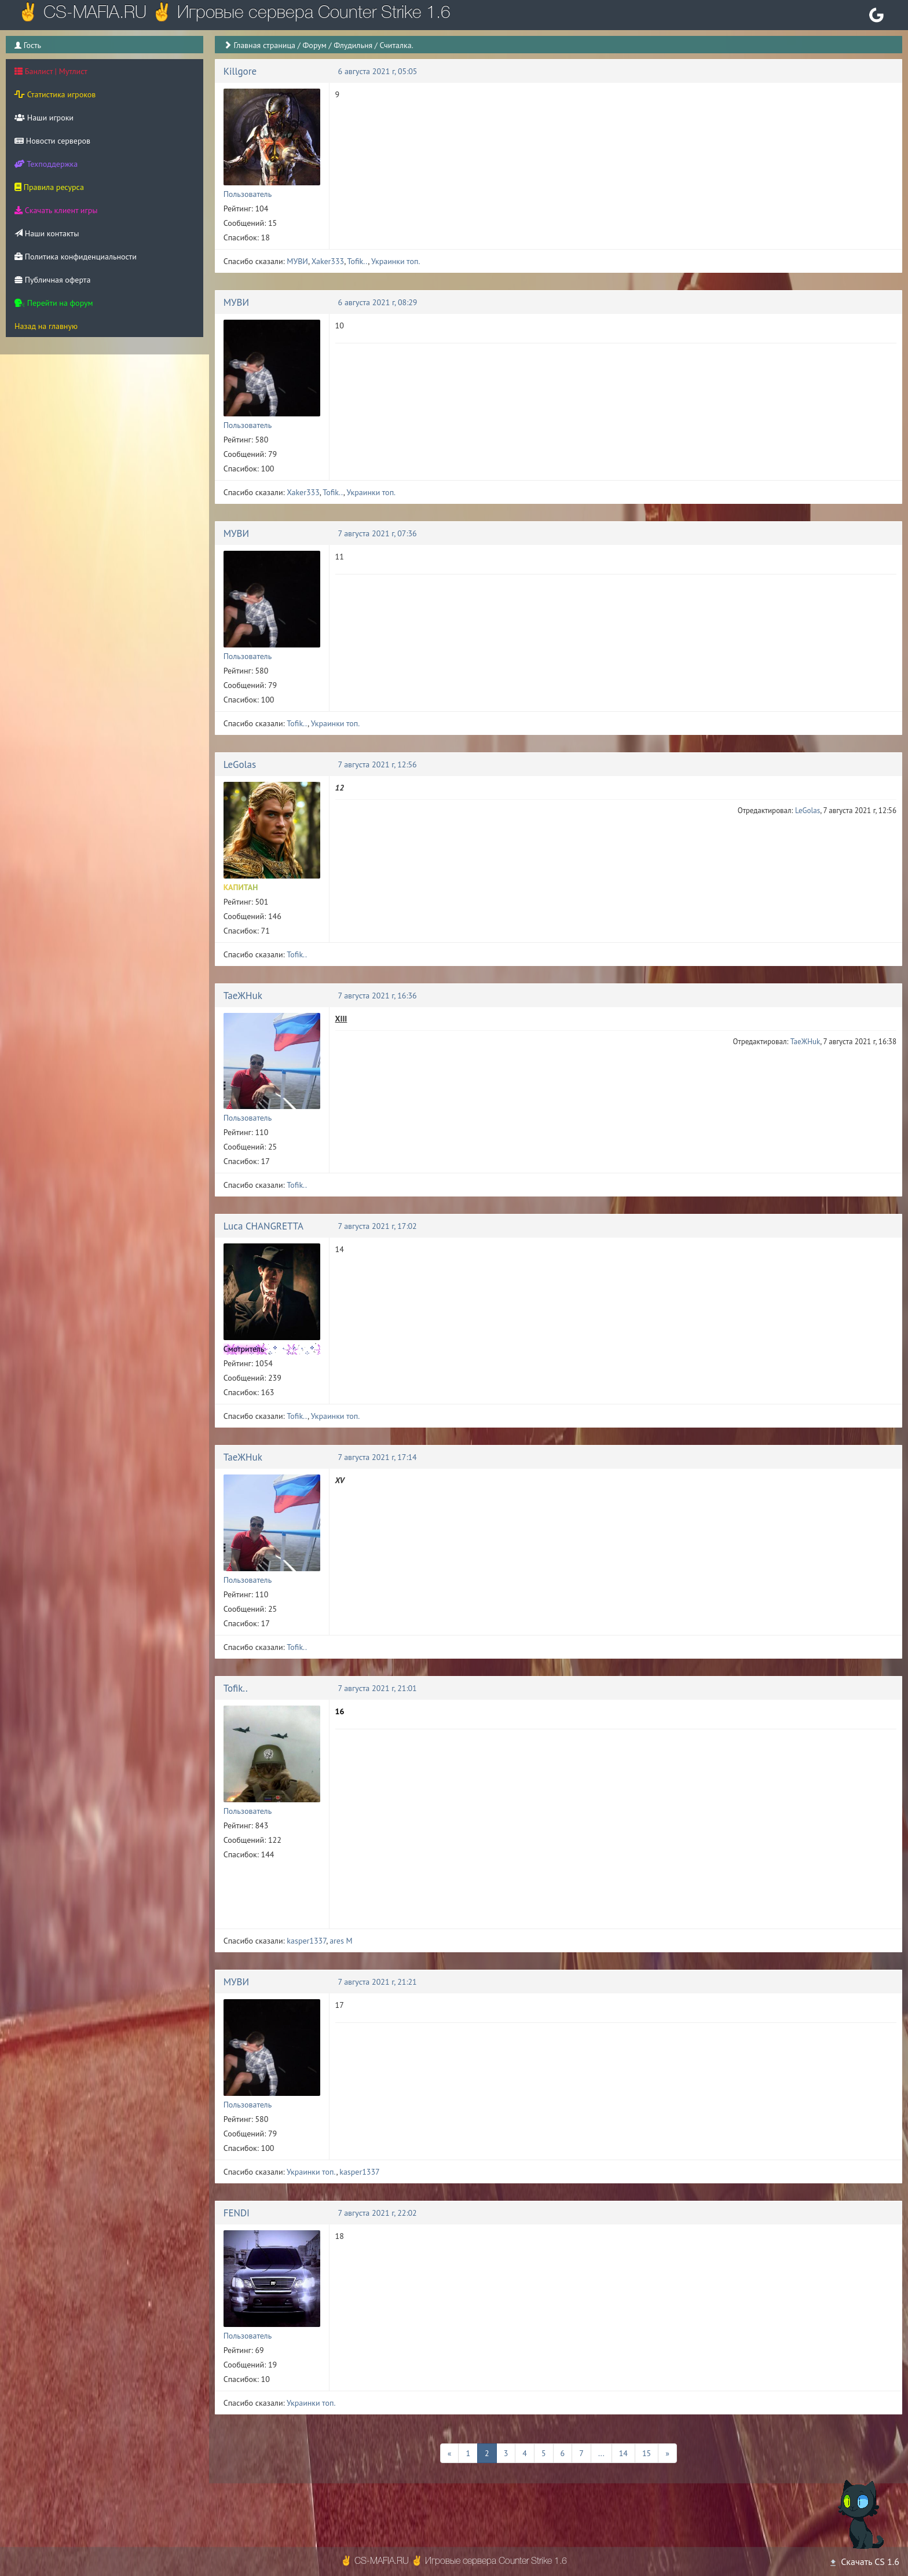  I want to click on 6 августа 2021 г, 05:05, so click(378, 71).